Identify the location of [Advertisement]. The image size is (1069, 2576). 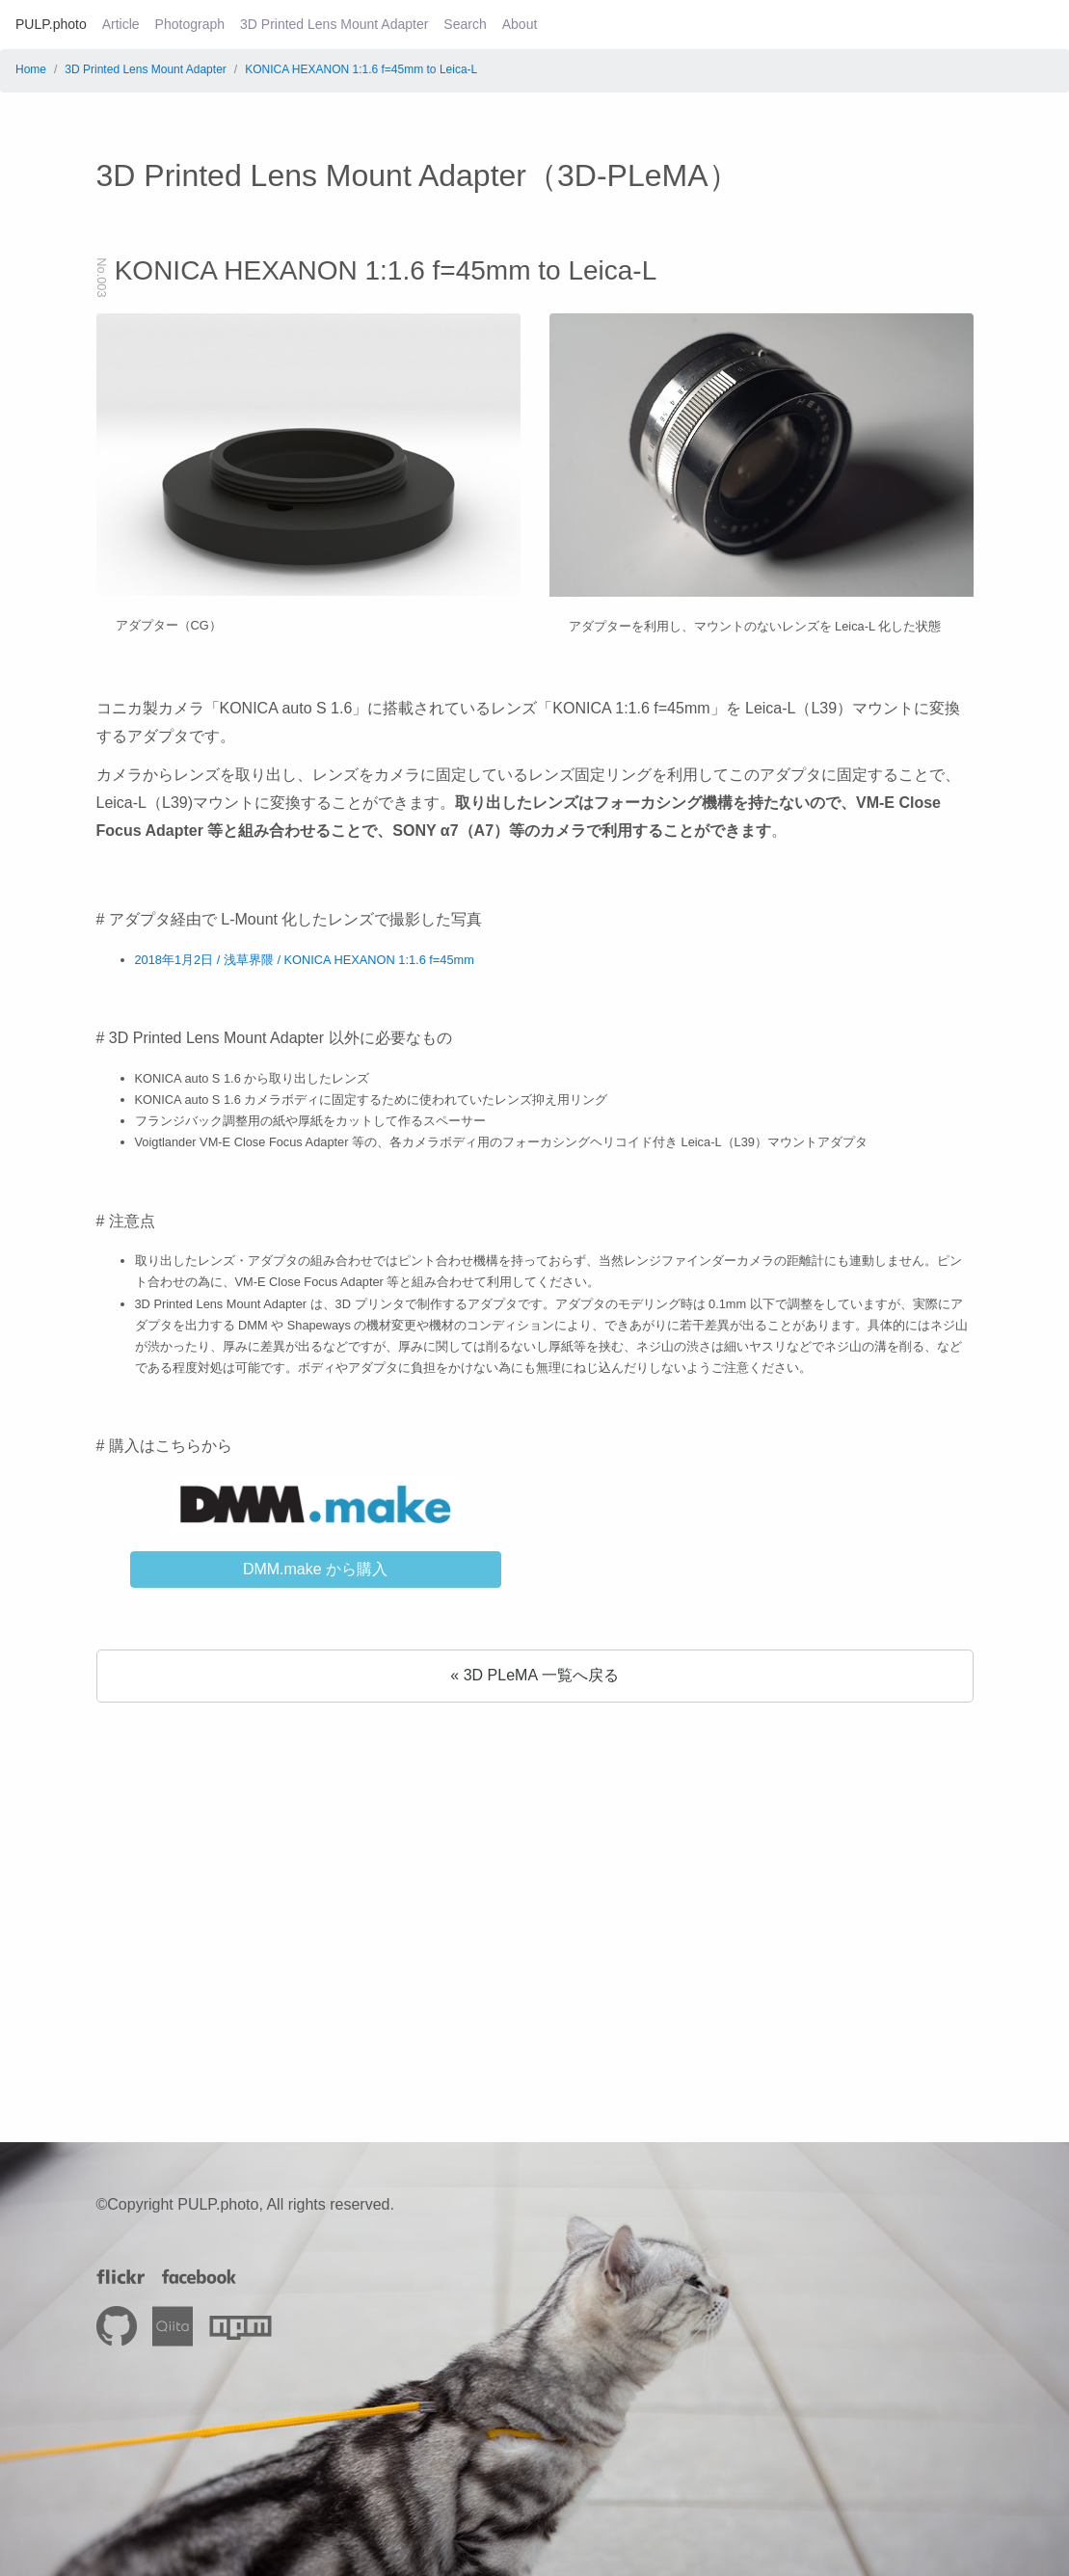
(535, 1884).